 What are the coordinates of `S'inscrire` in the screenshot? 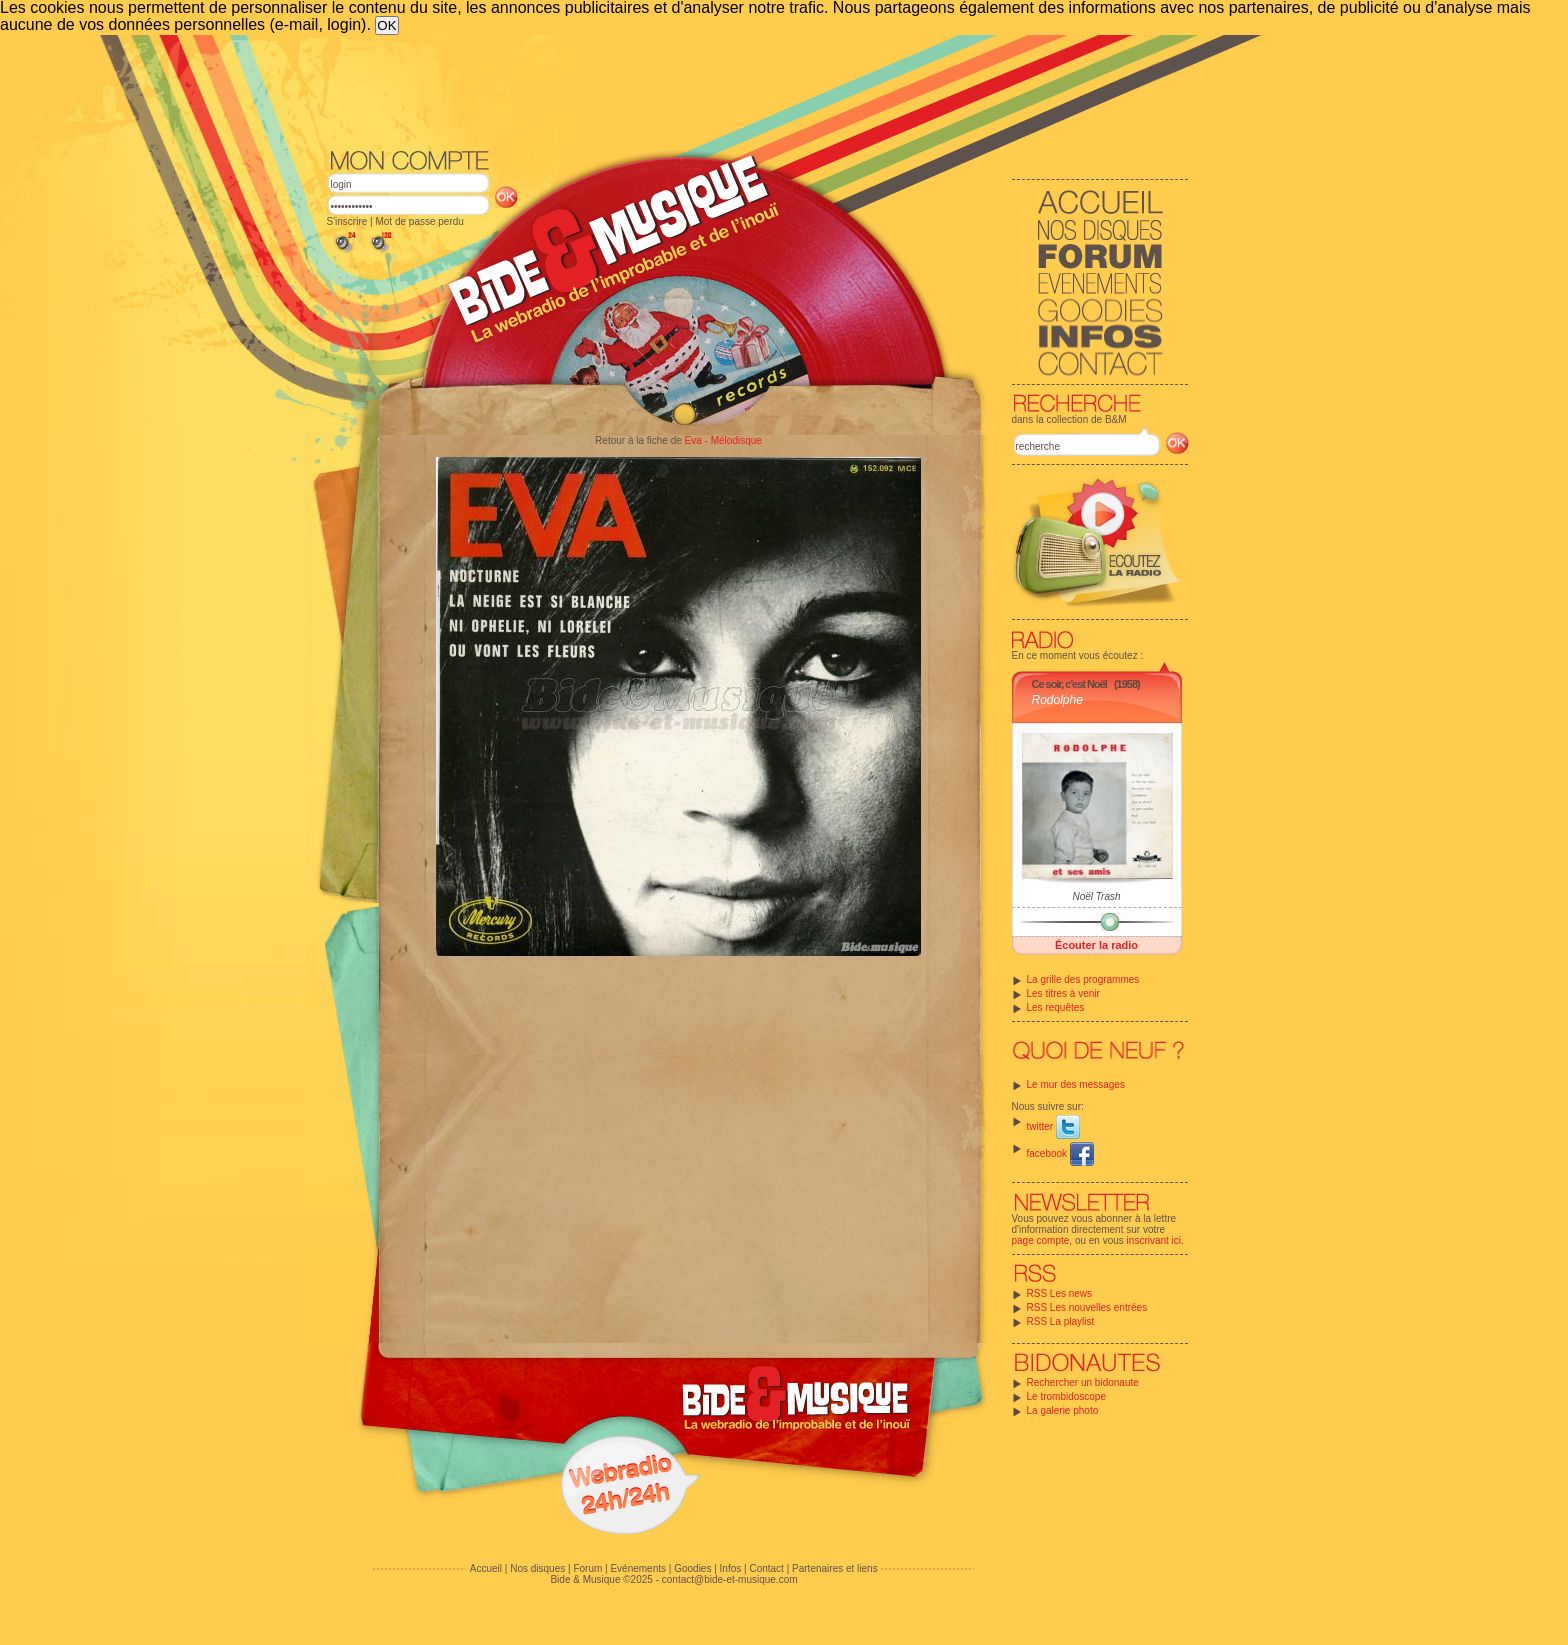 It's located at (347, 221).